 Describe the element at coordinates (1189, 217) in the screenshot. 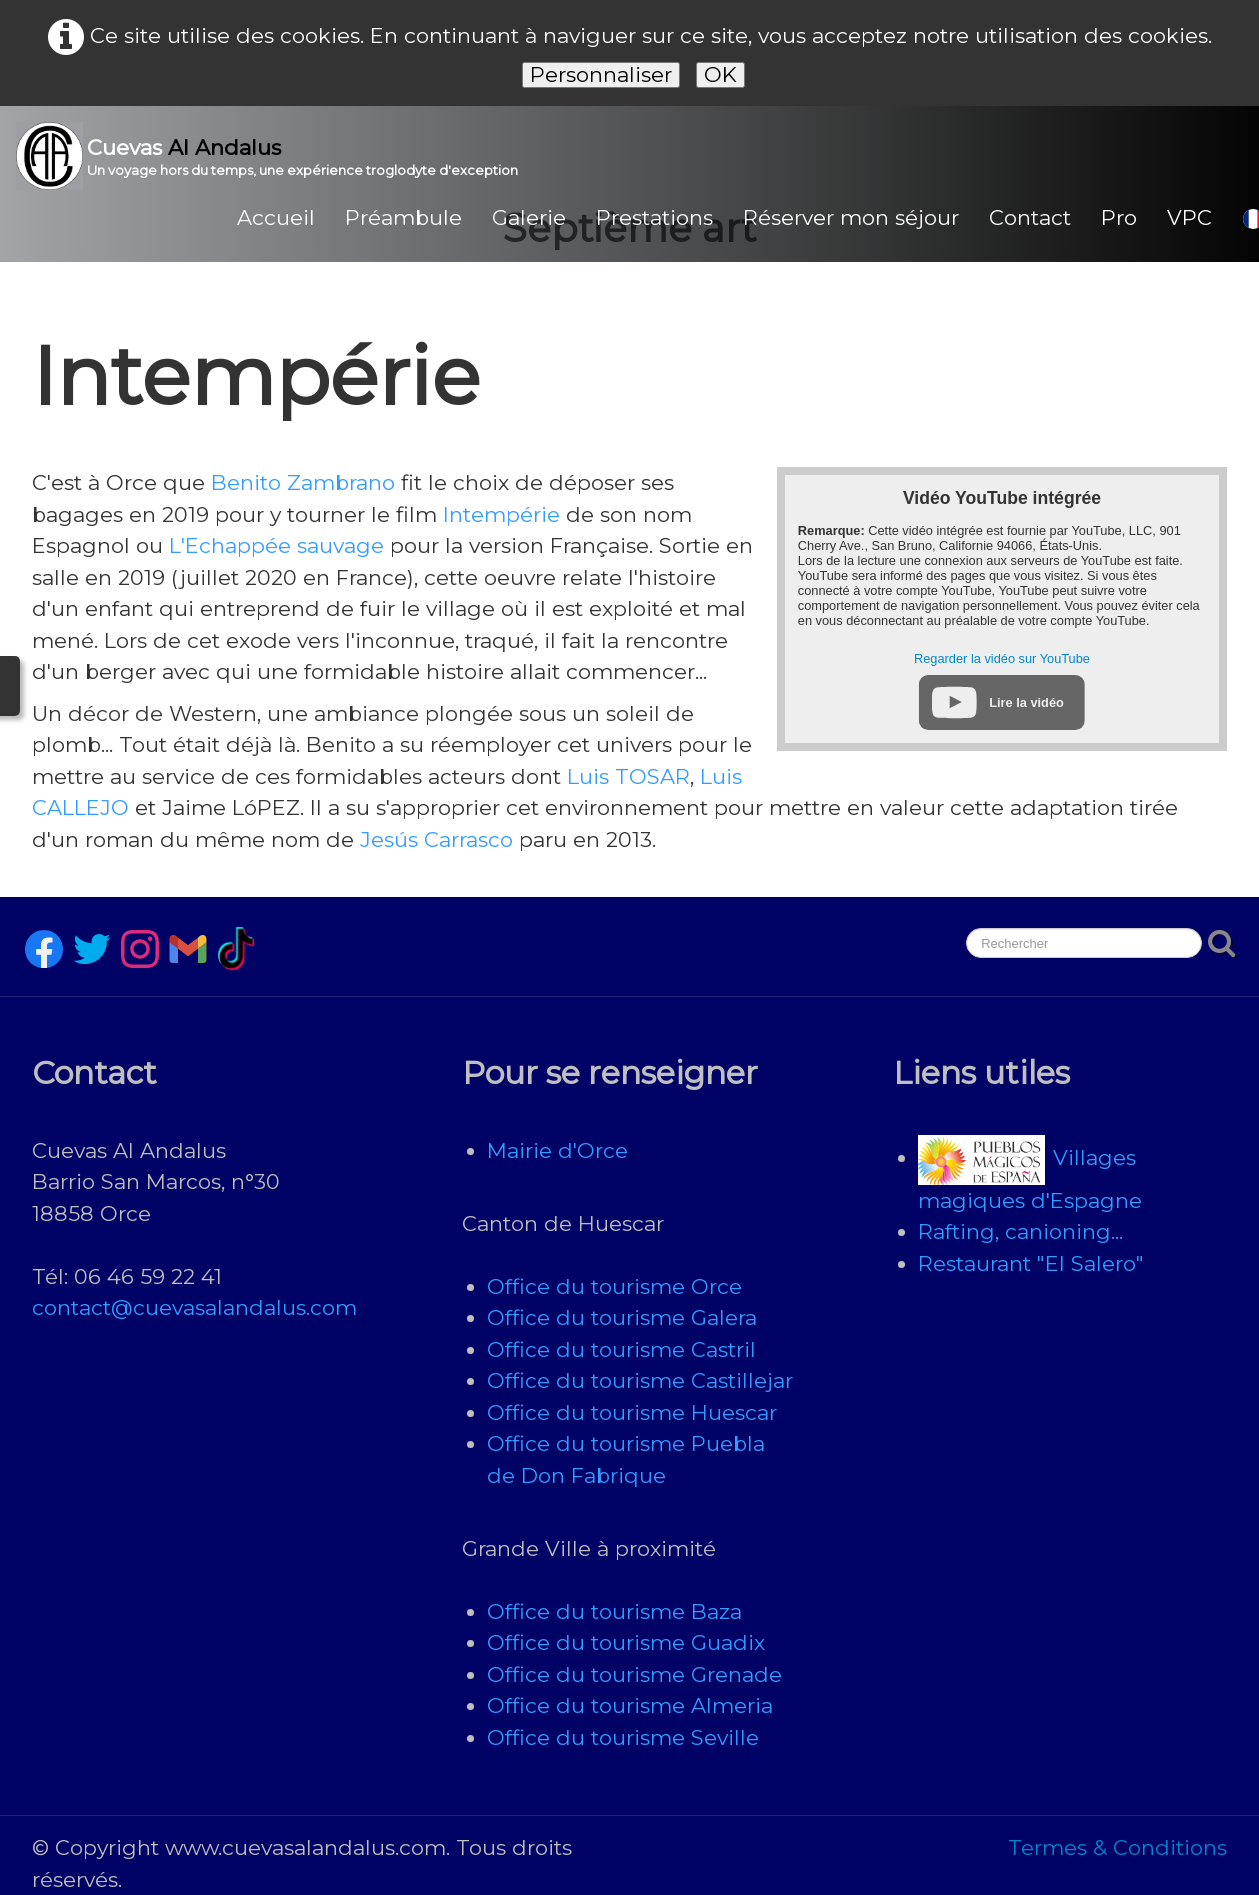

I see `VPC` at that location.